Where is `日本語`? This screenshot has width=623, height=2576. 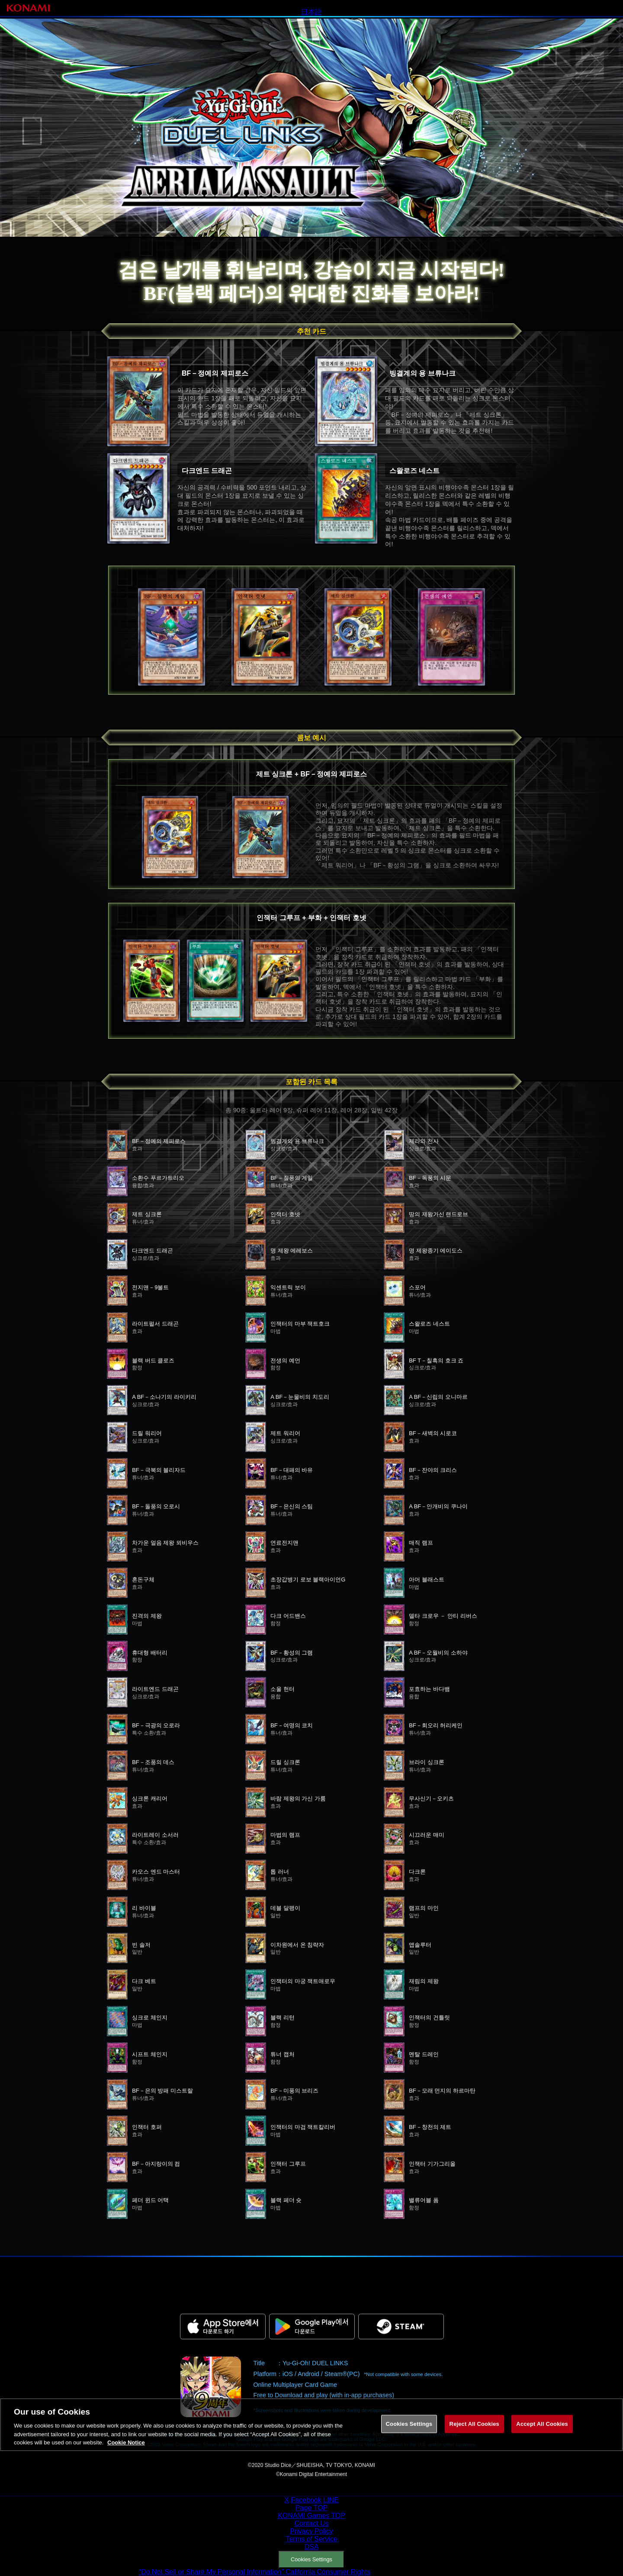
日本語 is located at coordinates (311, 12).